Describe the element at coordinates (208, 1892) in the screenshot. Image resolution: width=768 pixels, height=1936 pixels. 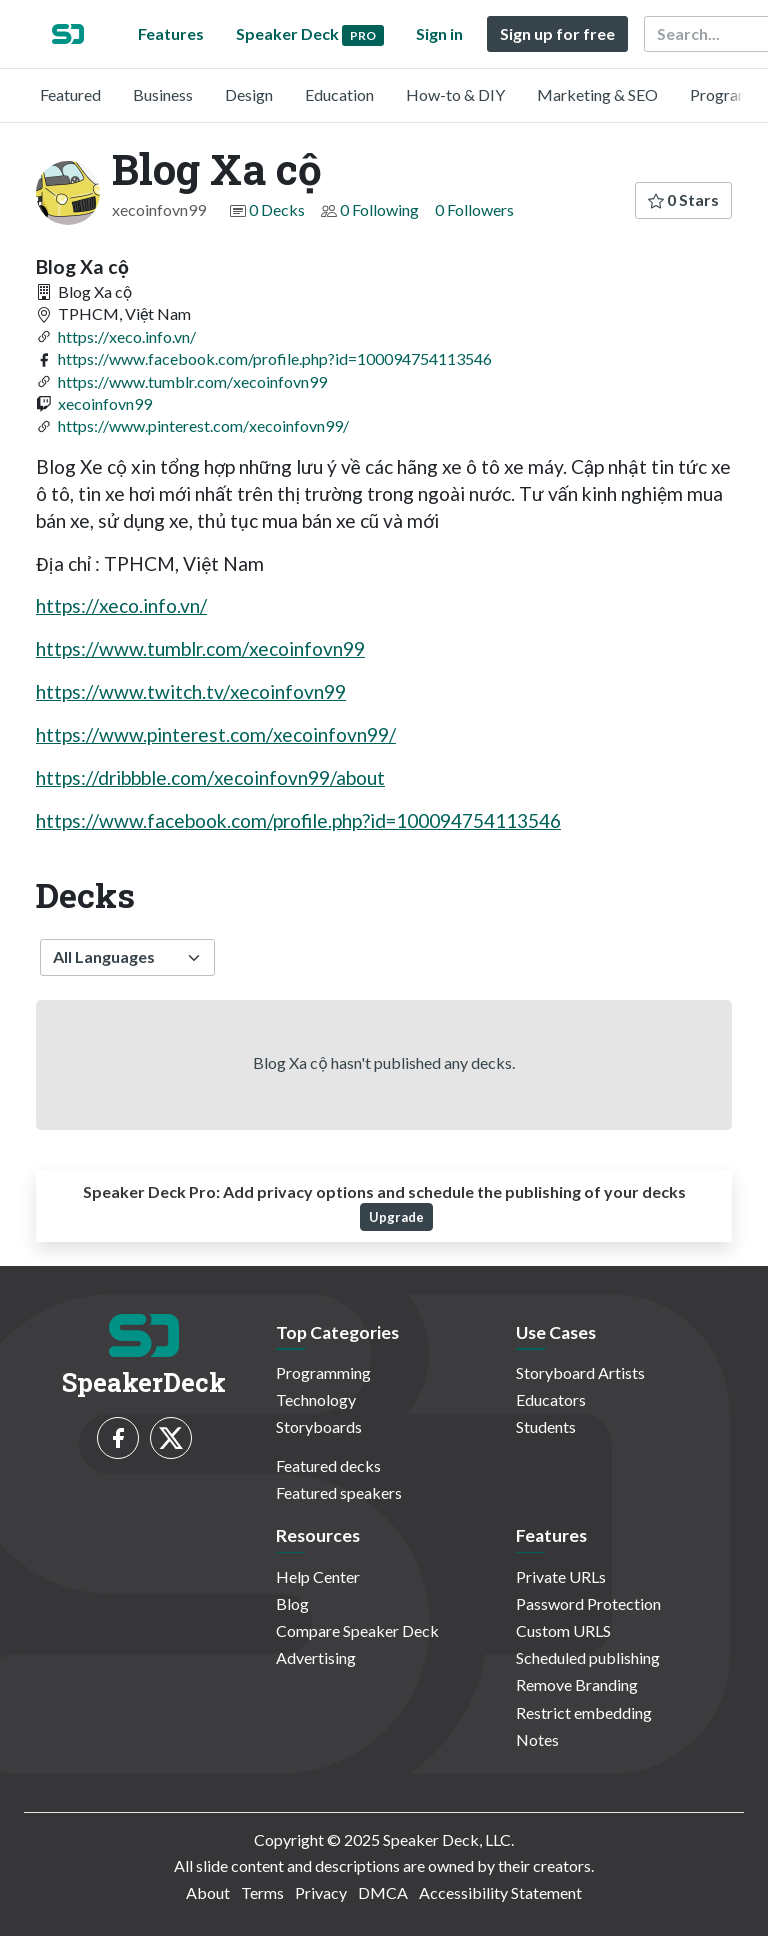
I see `About` at that location.